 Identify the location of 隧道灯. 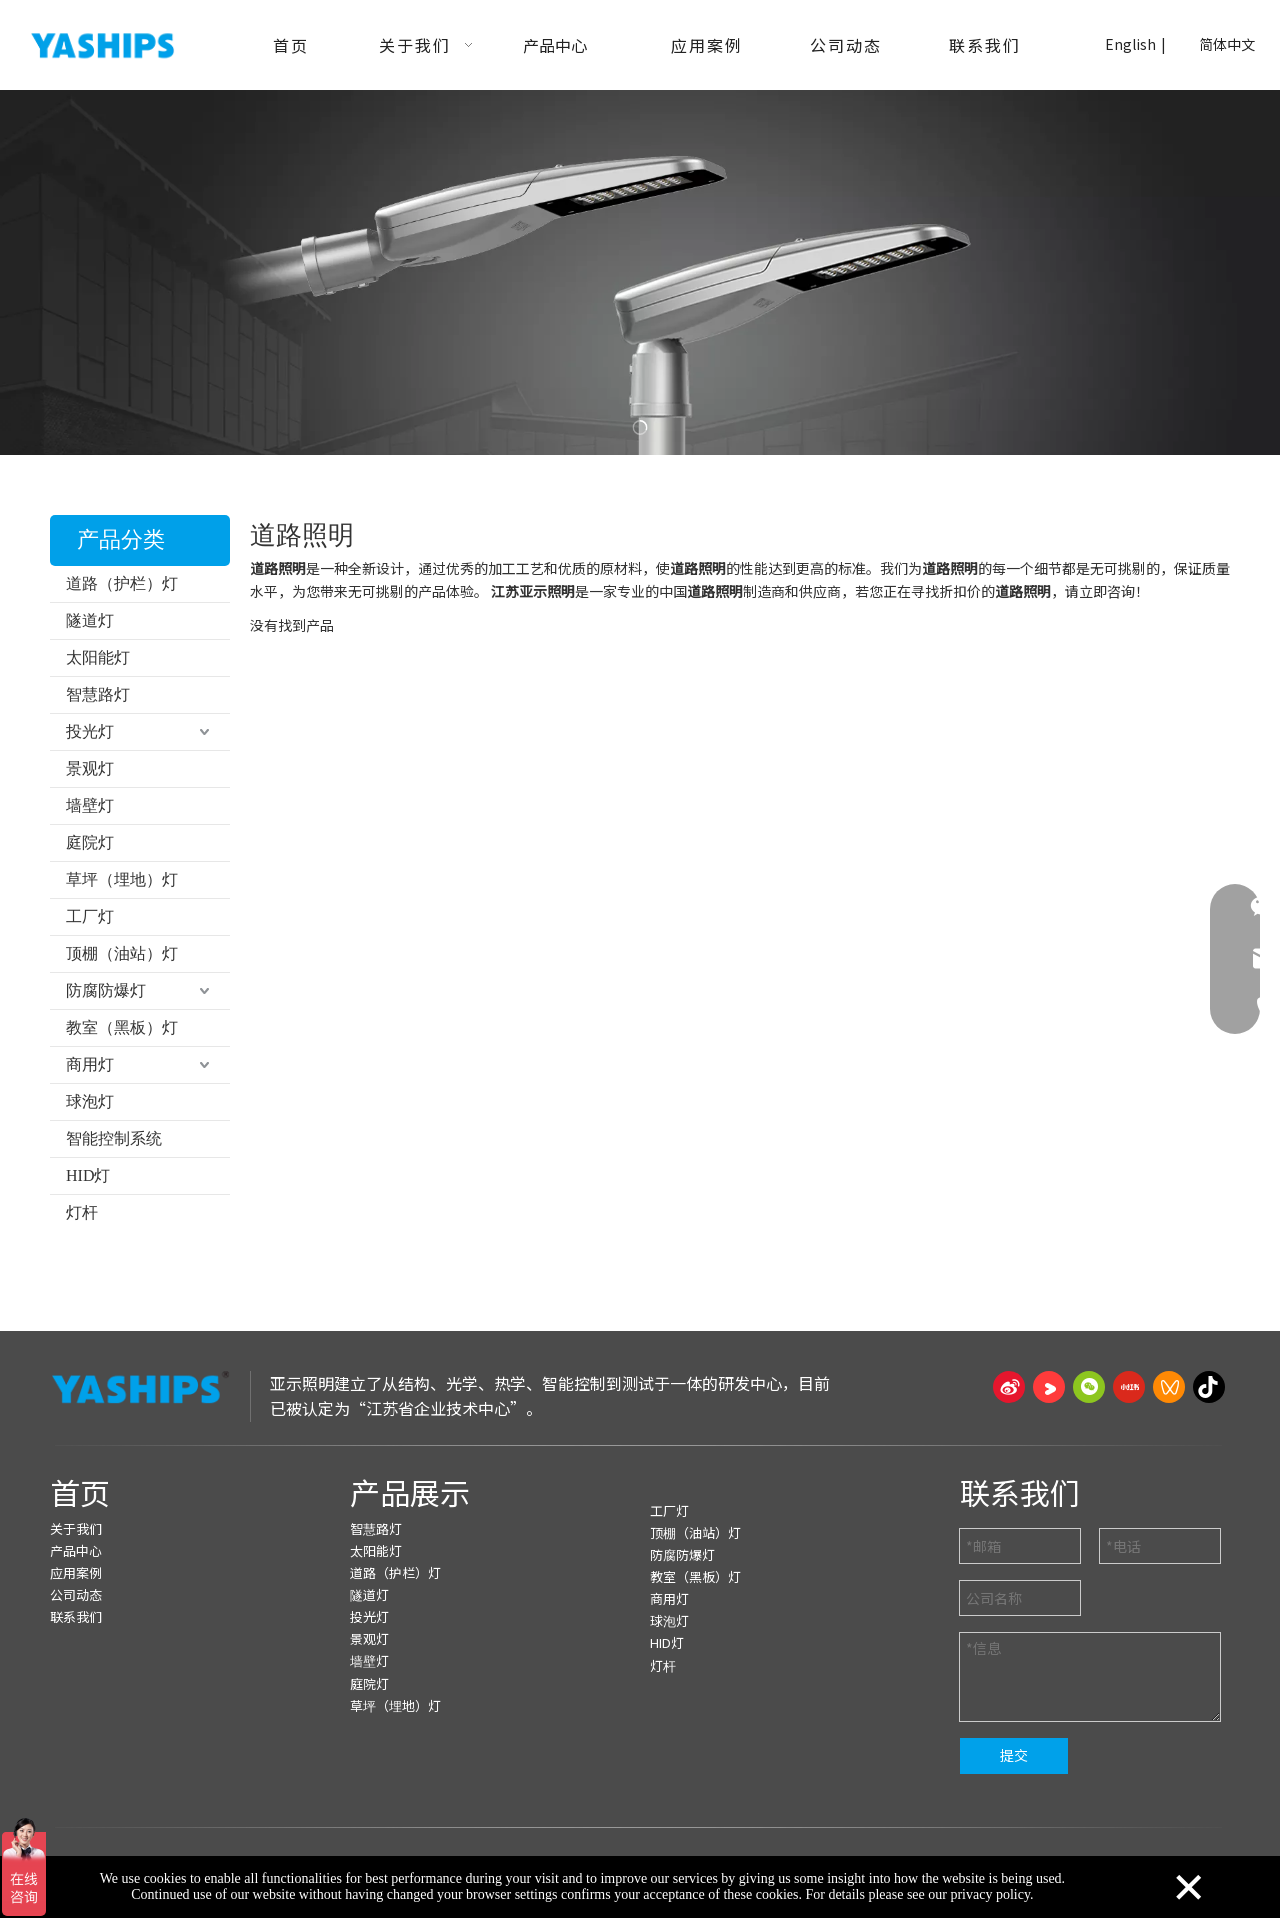
(90, 620).